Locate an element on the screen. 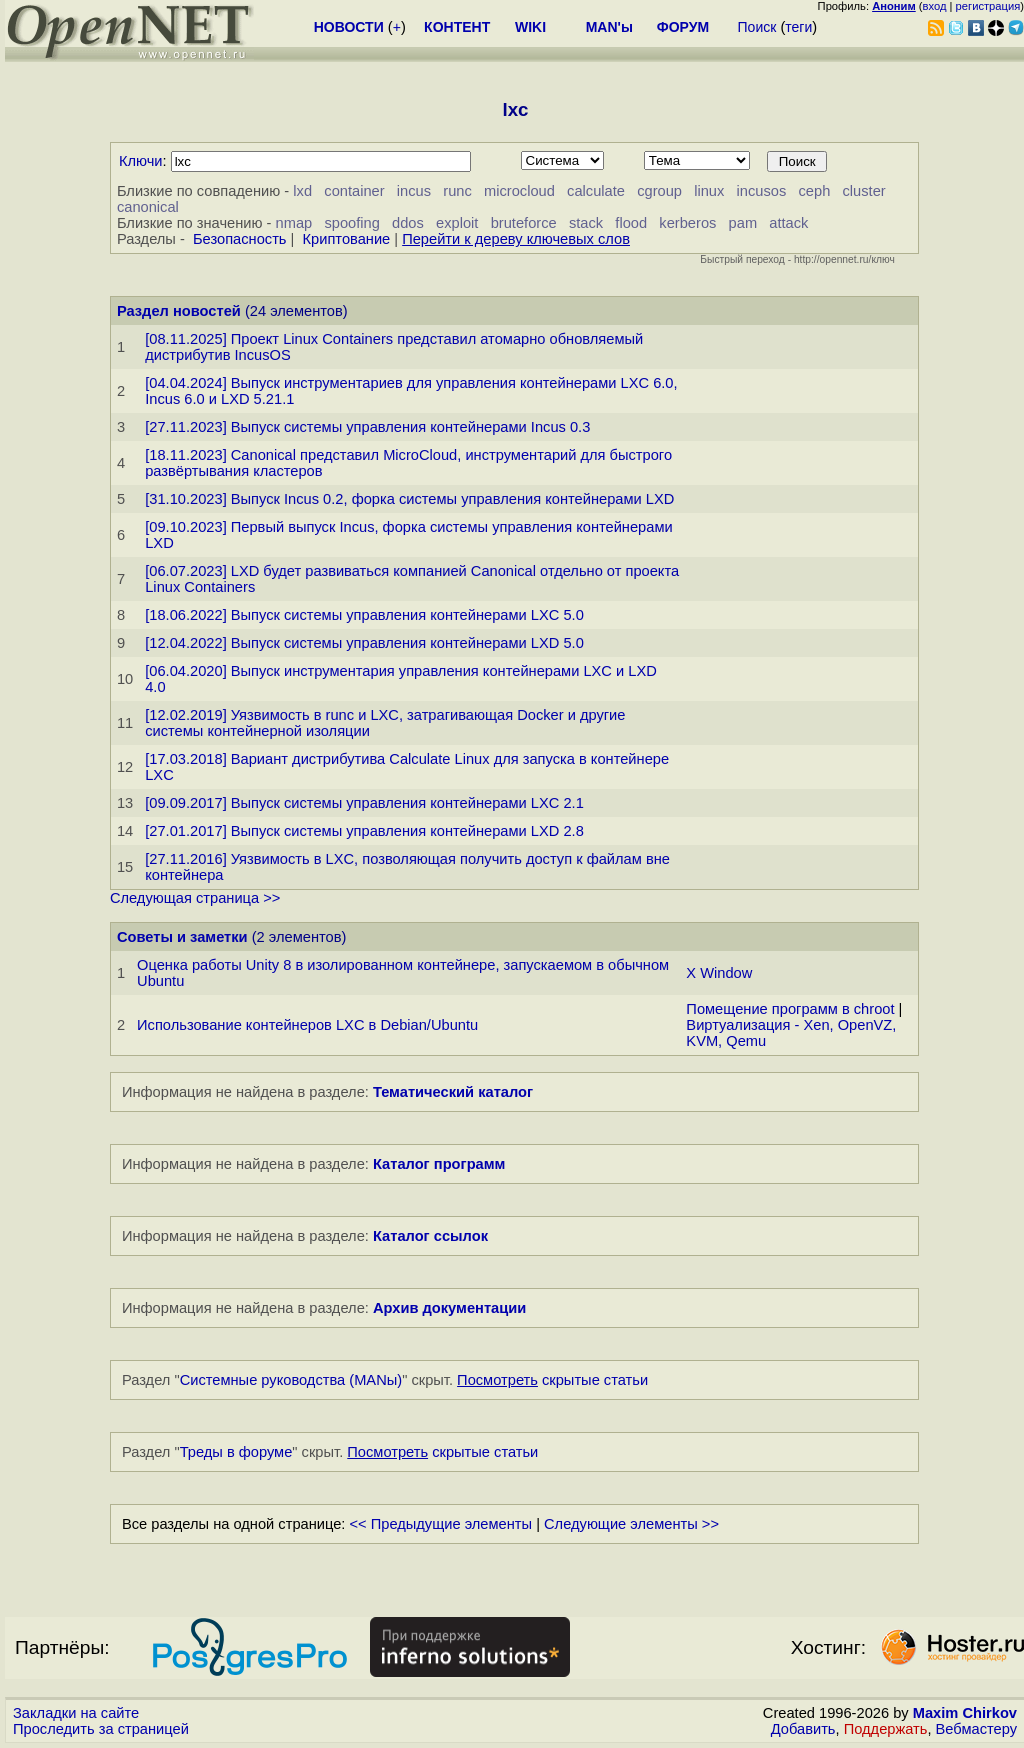  Закладки на сайте is located at coordinates (76, 1713).